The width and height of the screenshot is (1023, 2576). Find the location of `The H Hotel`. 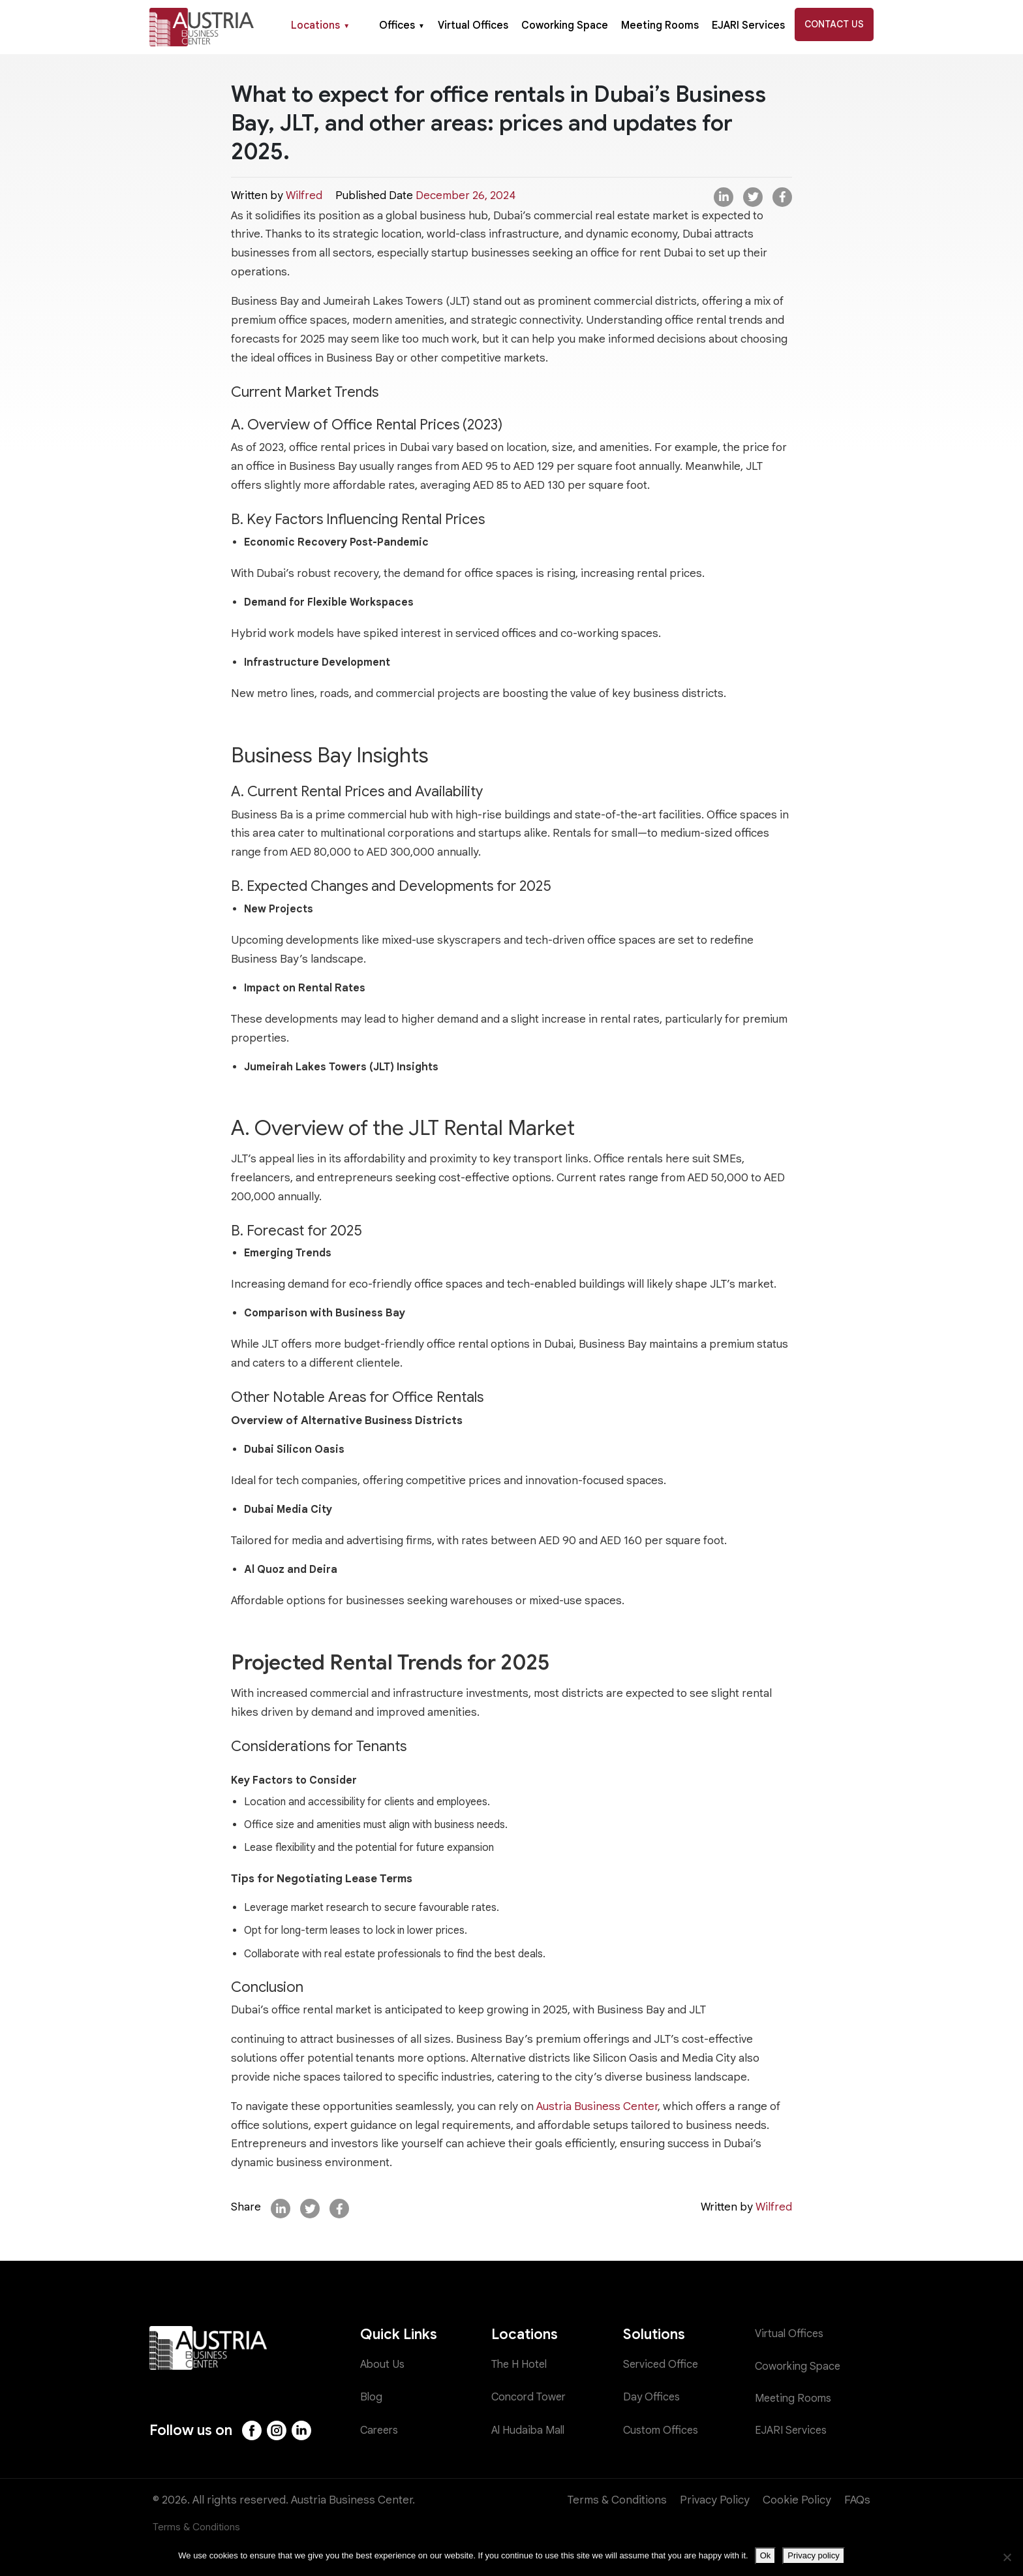

The H Hotel is located at coordinates (521, 2365).